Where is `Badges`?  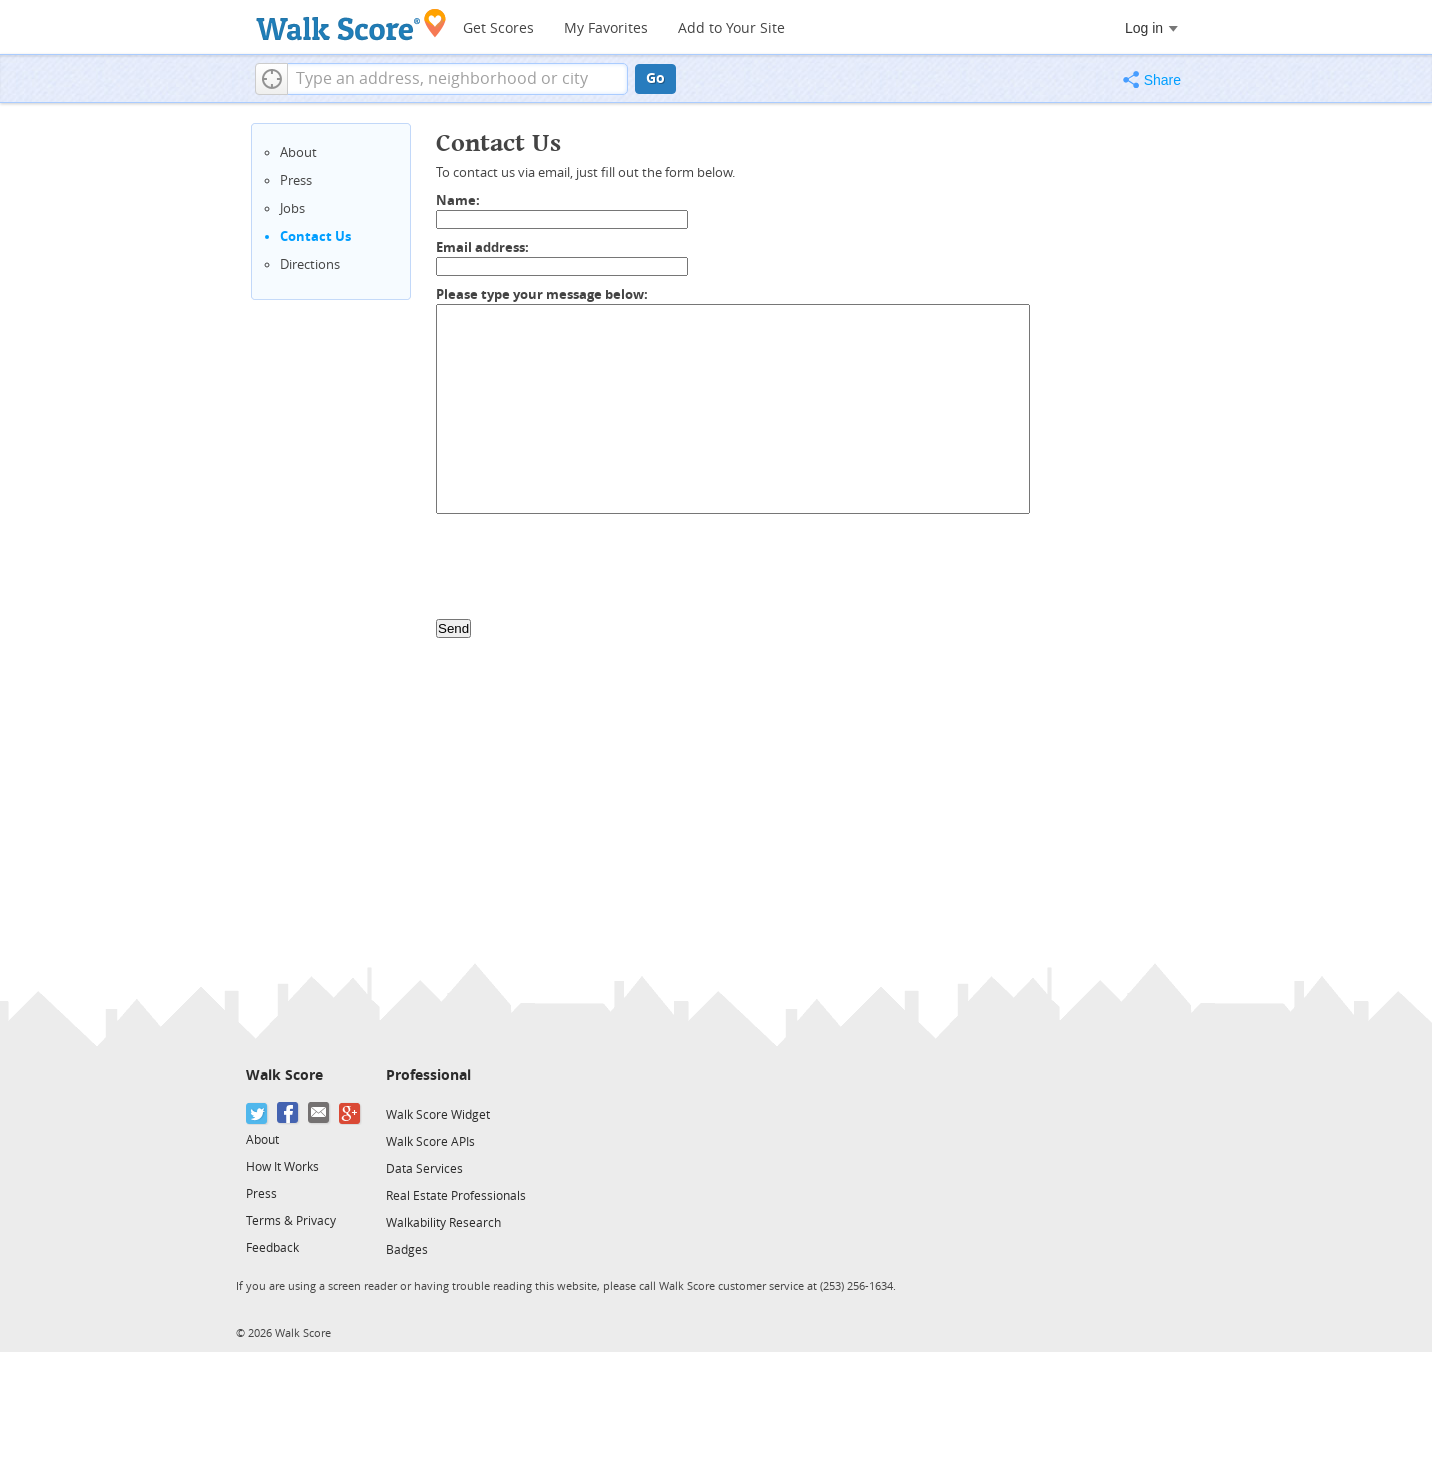 Badges is located at coordinates (407, 1250).